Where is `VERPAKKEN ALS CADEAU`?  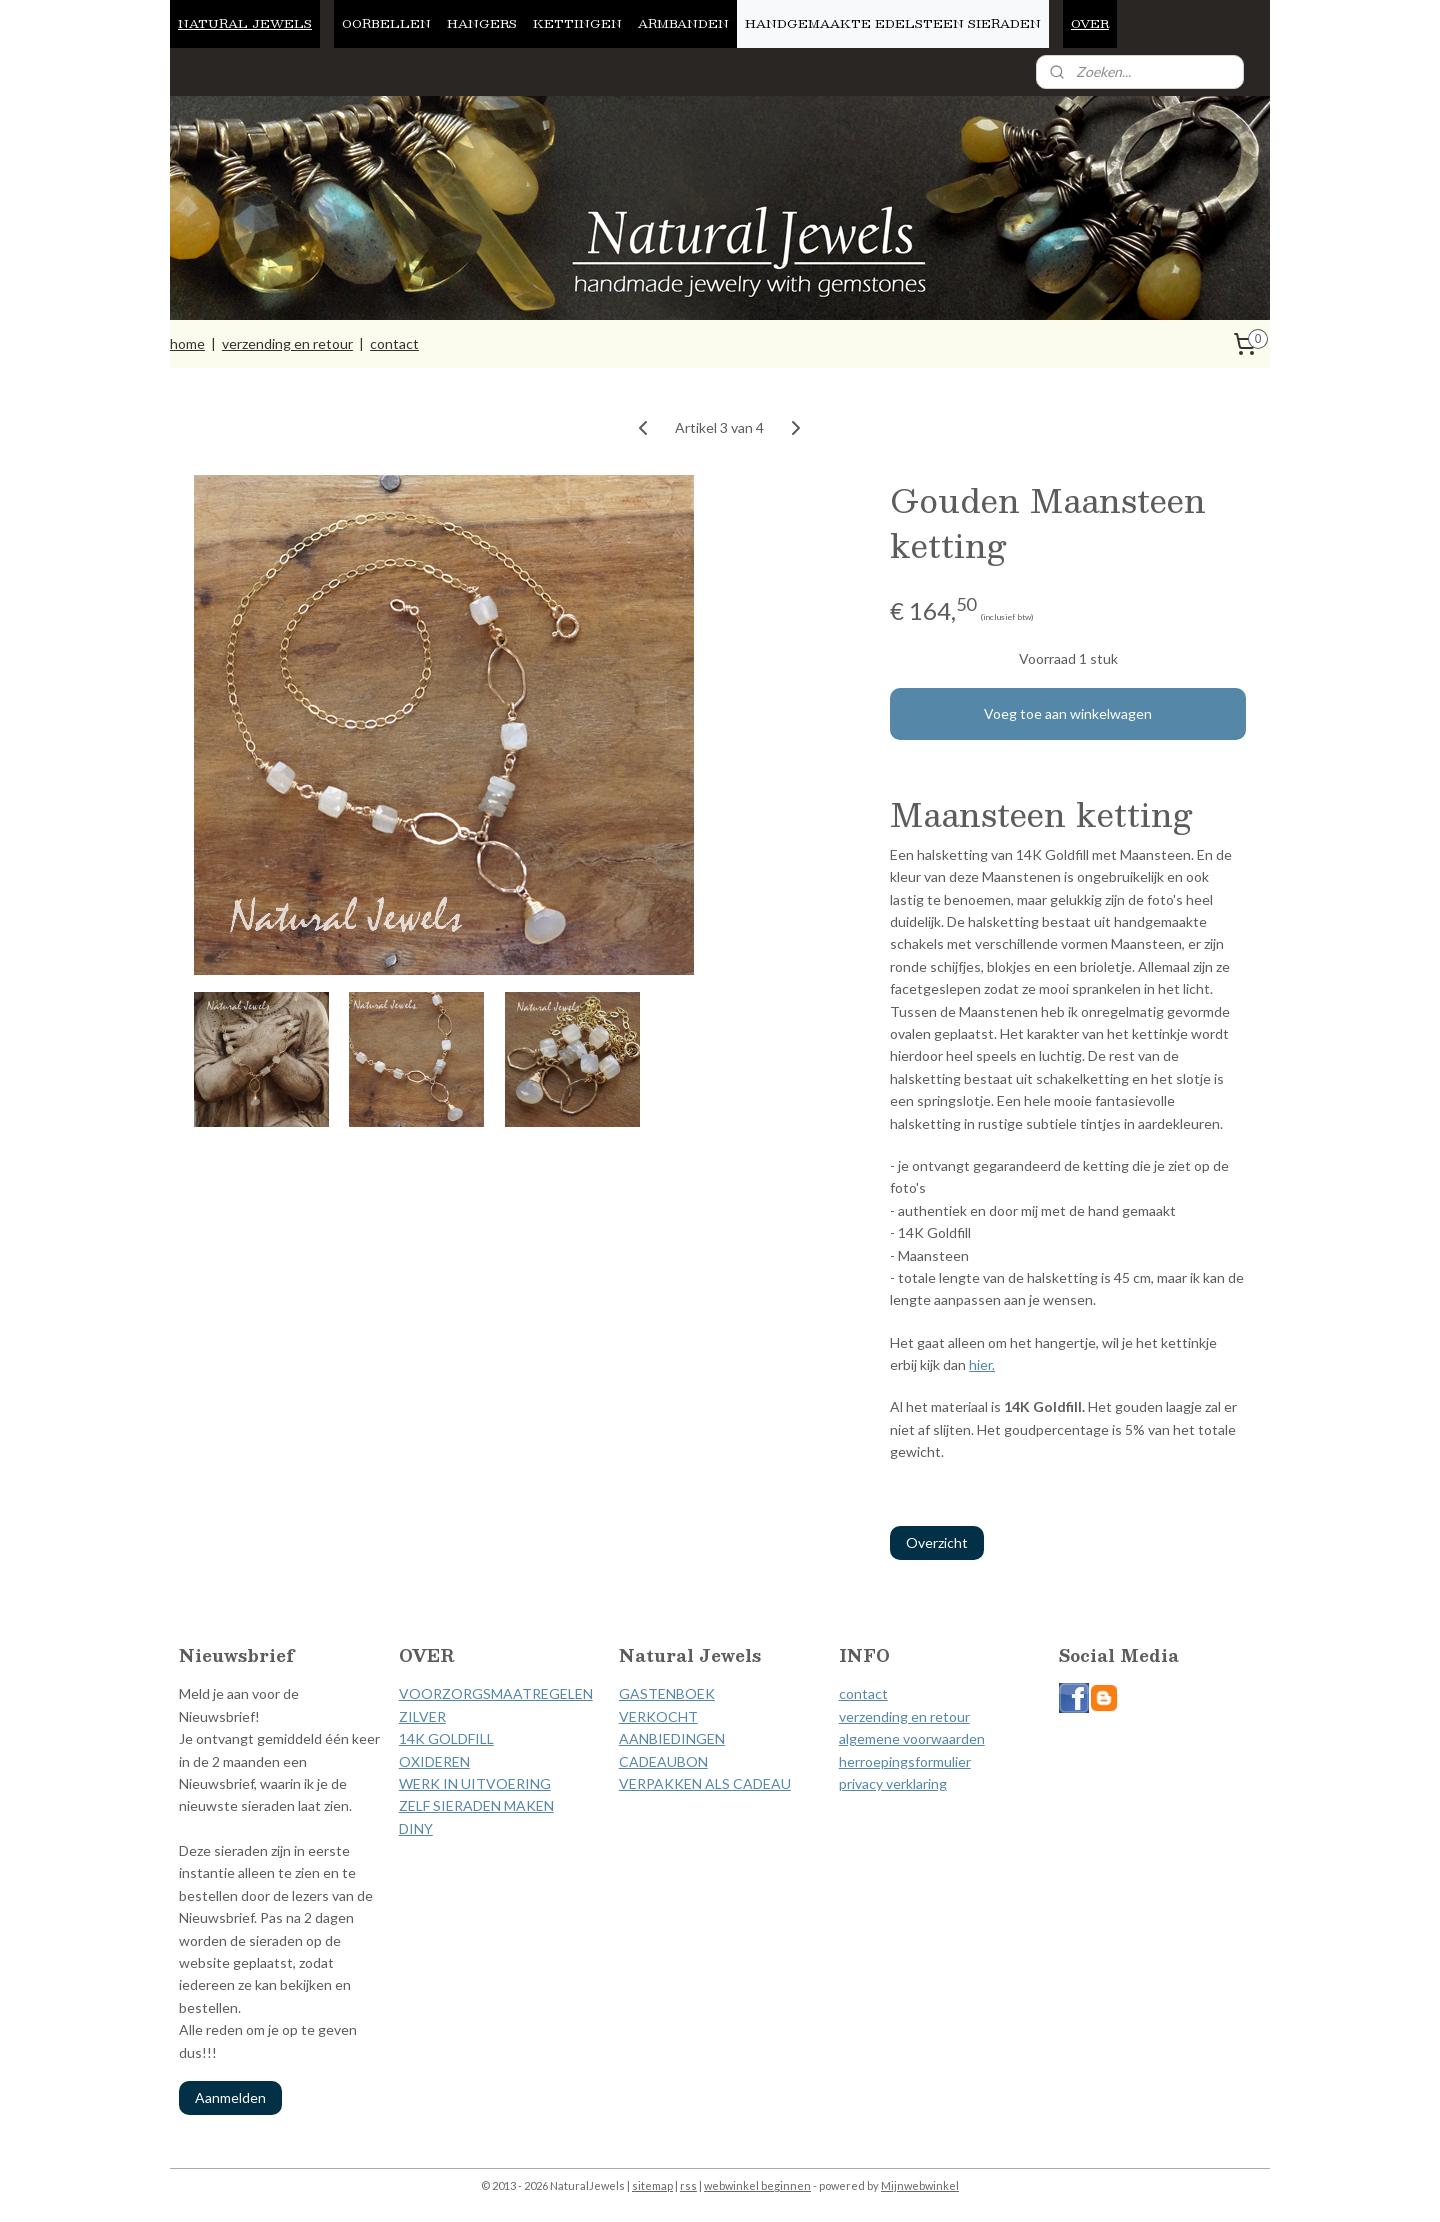
VERPAKKEN ALS CADEAU is located at coordinates (705, 1783).